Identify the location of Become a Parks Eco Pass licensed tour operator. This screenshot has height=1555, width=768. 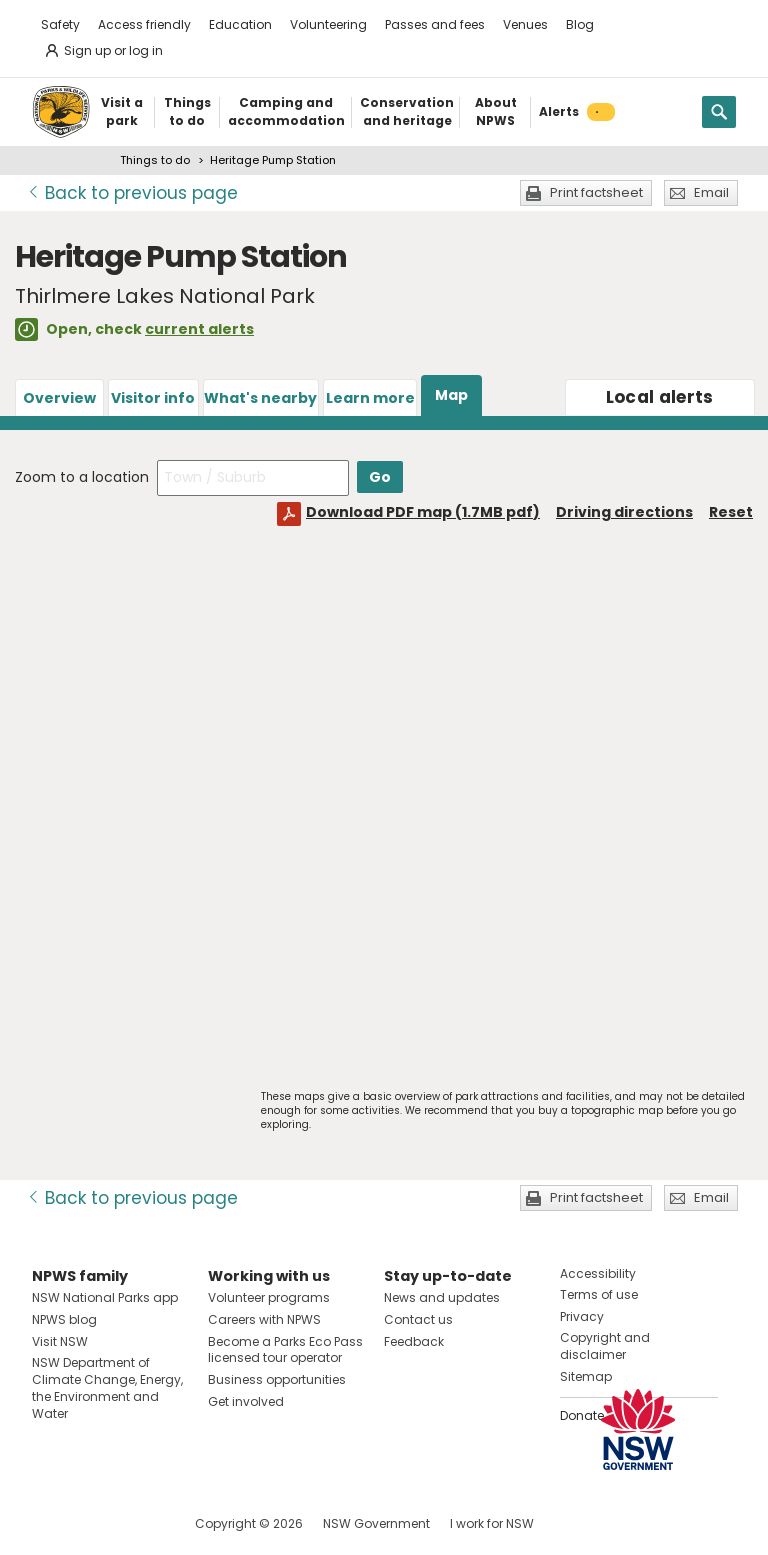
(285, 1350).